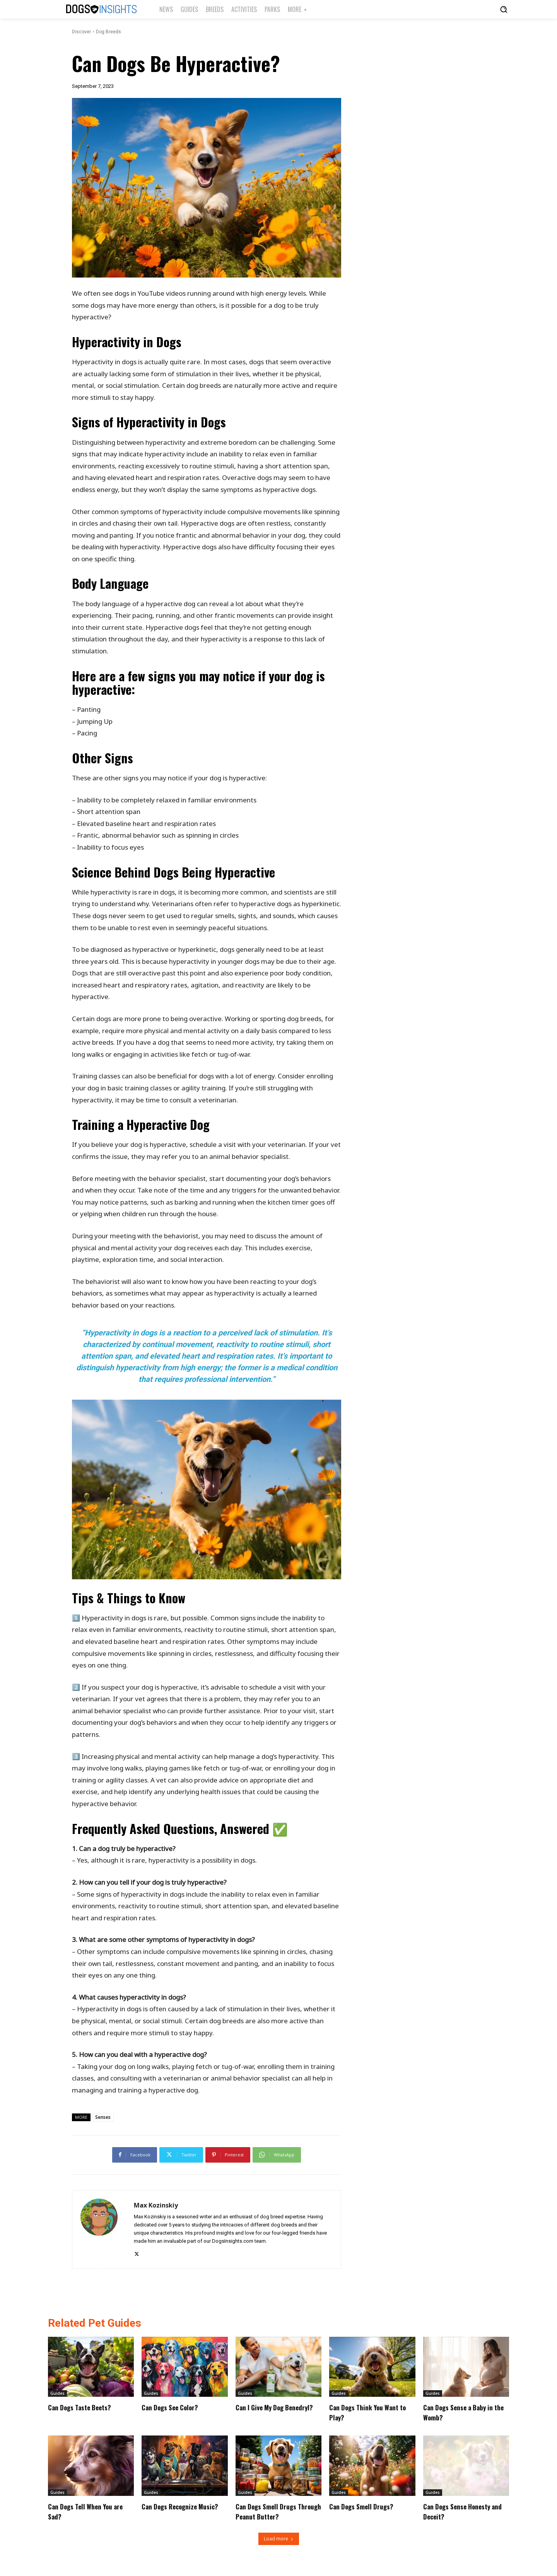 Image resolution: width=557 pixels, height=2576 pixels. I want to click on Can Dogs Smell Drugs?, so click(366, 2506).